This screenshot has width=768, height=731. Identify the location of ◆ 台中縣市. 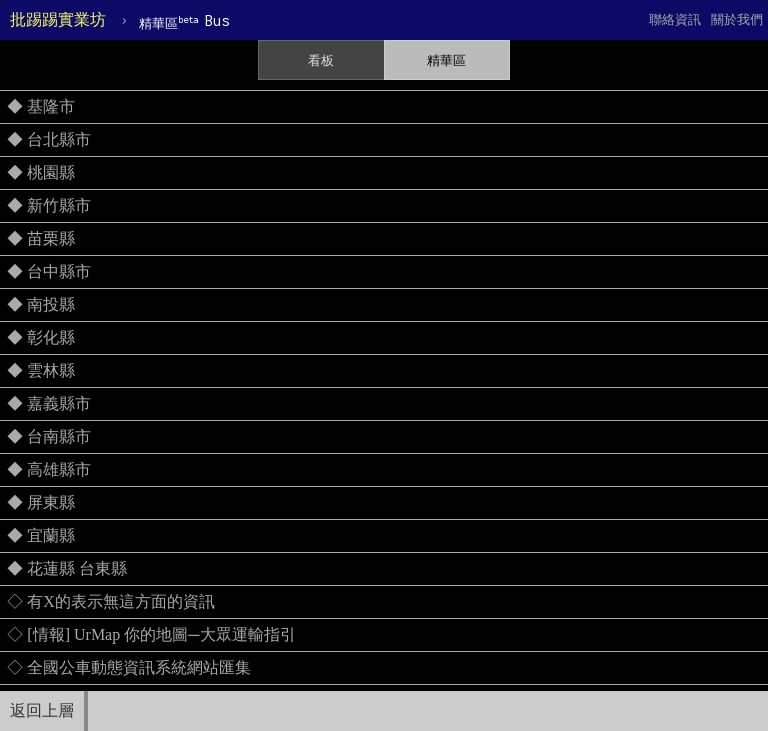
(49, 271).